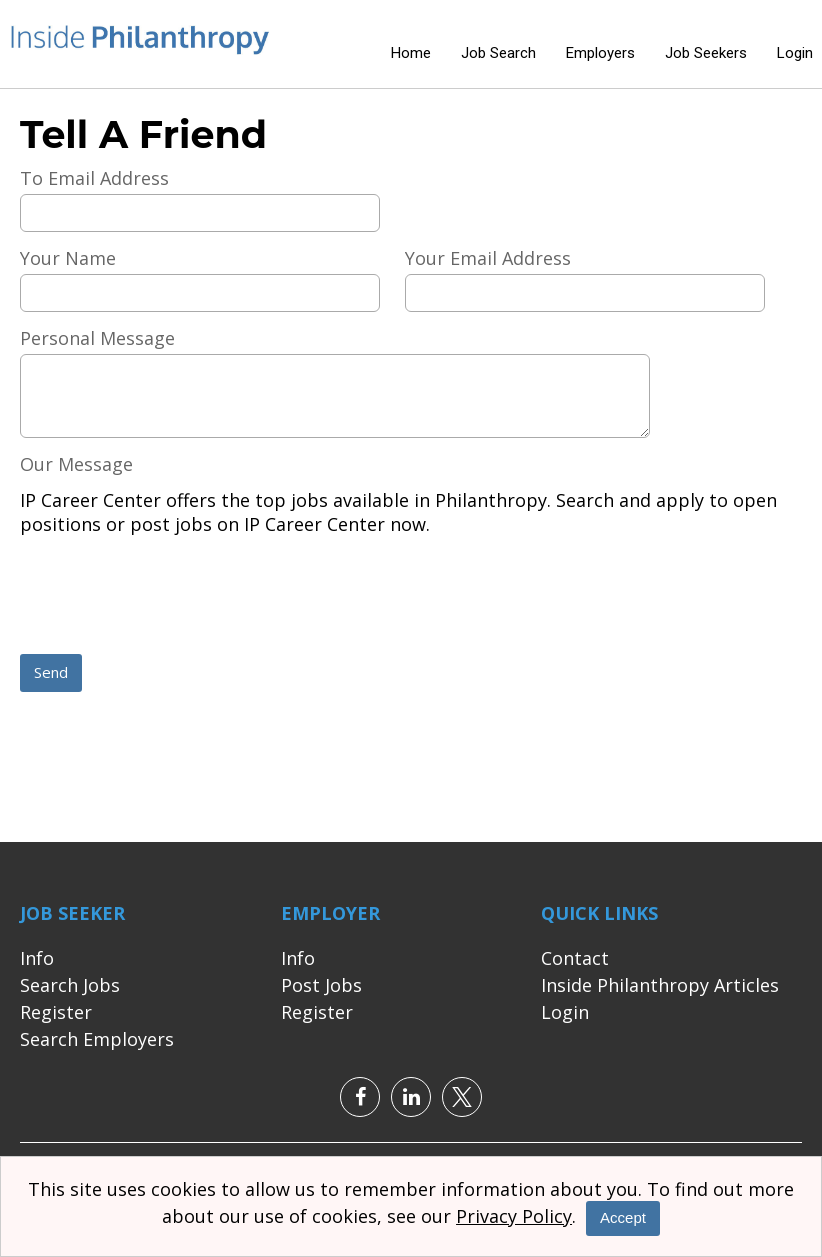 The height and width of the screenshot is (1257, 822). What do you see at coordinates (411, 53) in the screenshot?
I see `Home` at bounding box center [411, 53].